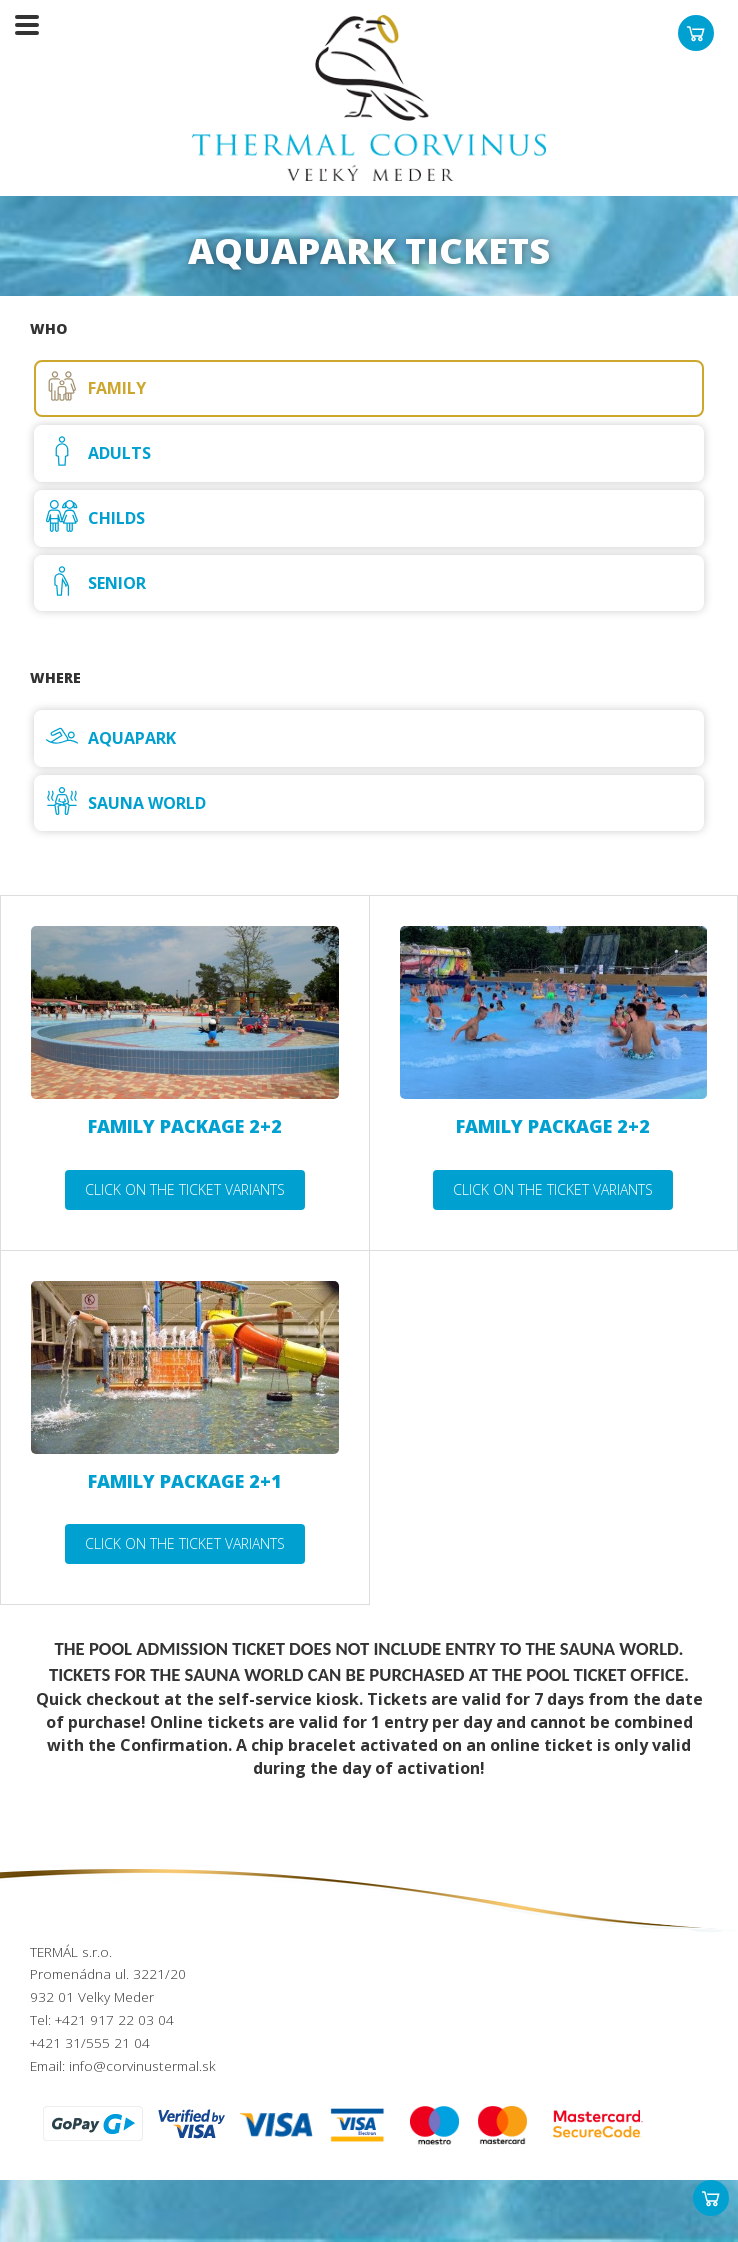 Image resolution: width=738 pixels, height=2242 pixels. What do you see at coordinates (185, 1126) in the screenshot?
I see `Family package 2+2` at bounding box center [185, 1126].